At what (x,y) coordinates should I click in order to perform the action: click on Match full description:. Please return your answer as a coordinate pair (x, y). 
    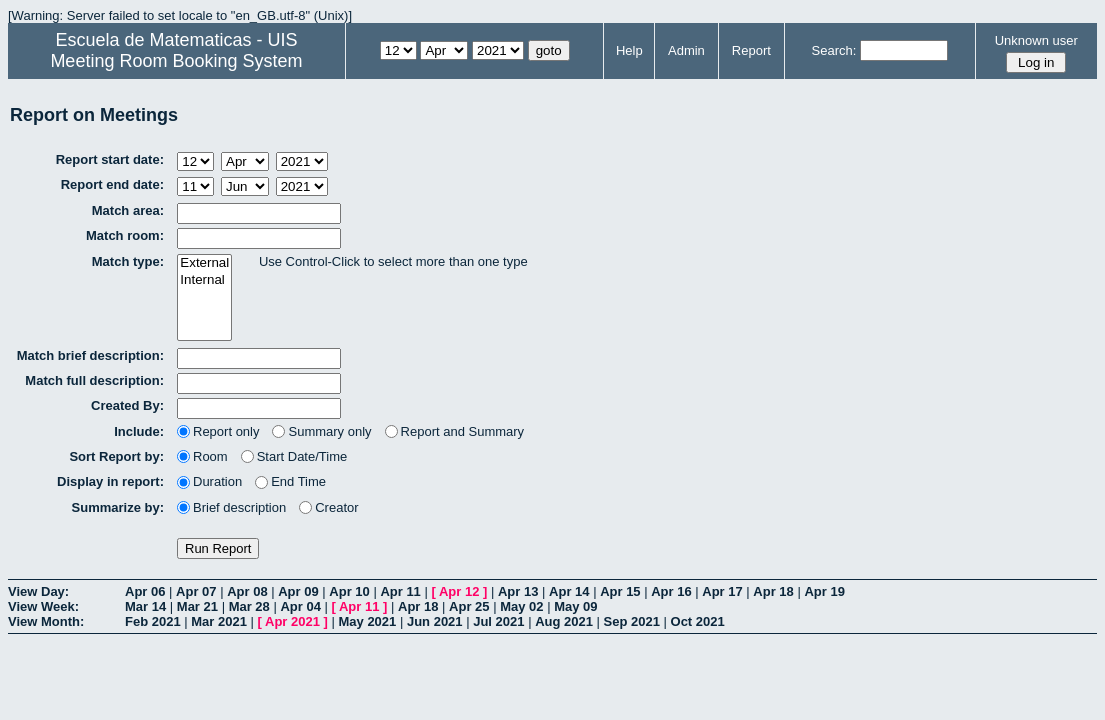
    Looking at the image, I should click on (94, 380).